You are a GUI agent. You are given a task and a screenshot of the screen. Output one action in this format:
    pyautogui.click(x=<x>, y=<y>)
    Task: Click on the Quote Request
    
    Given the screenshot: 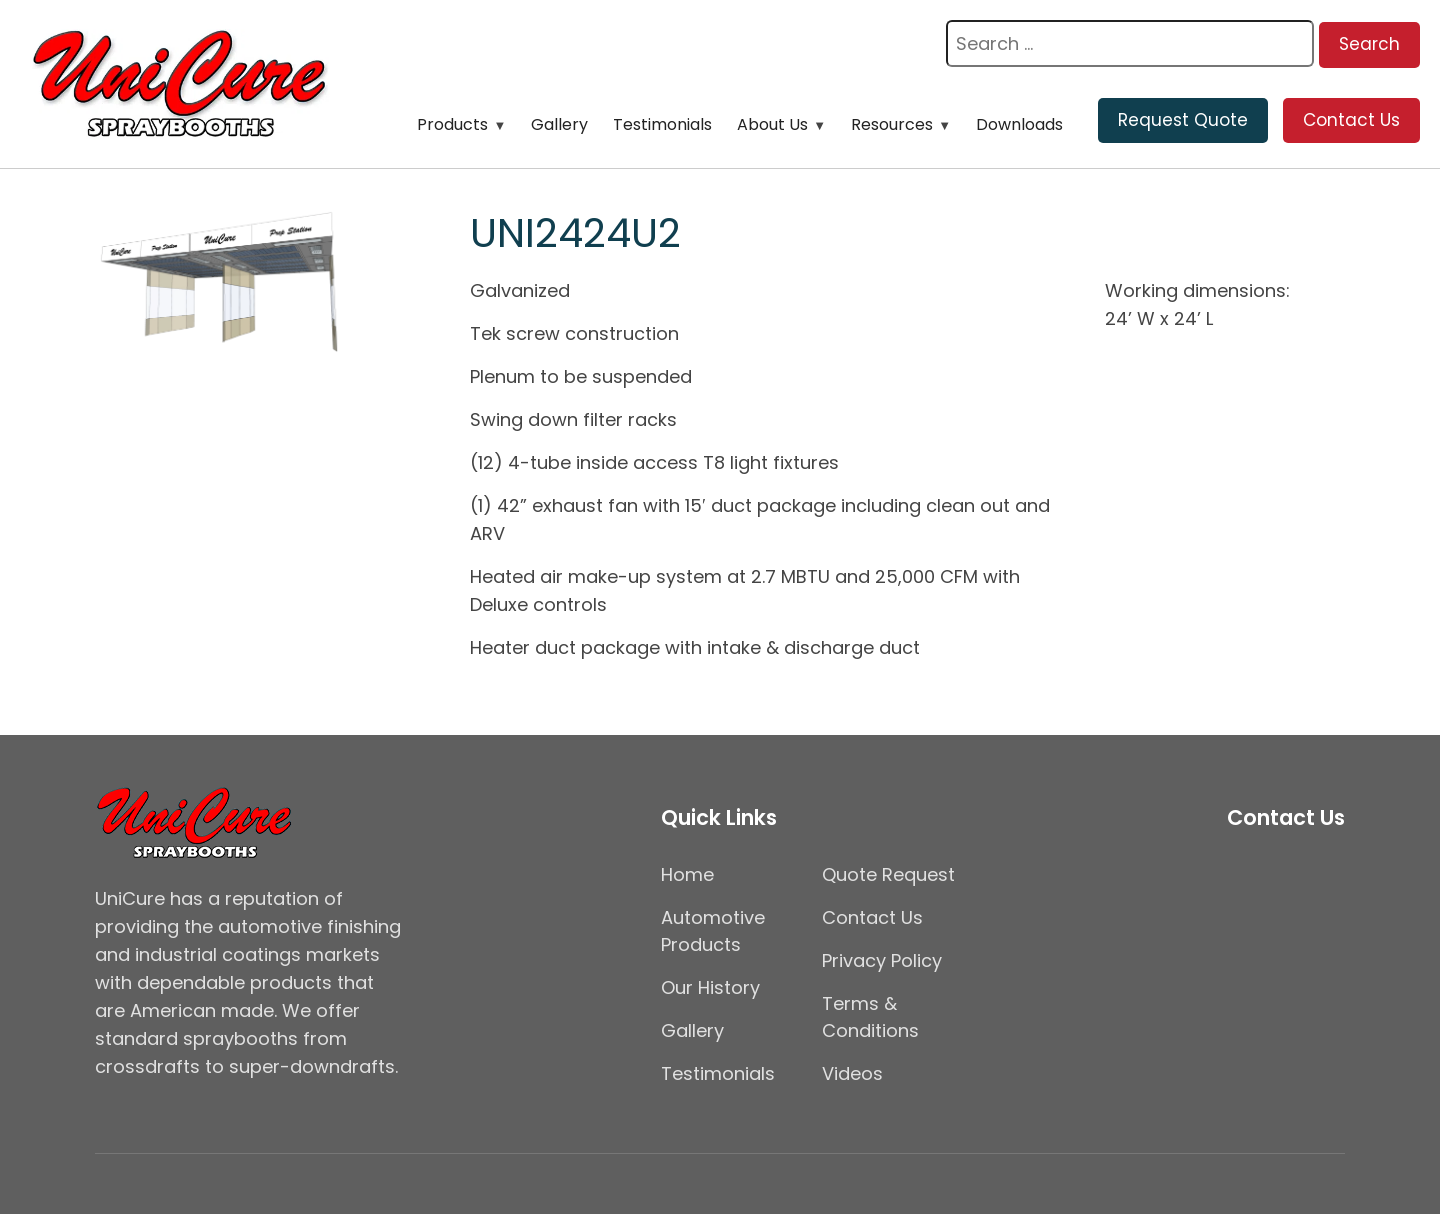 What is the action you would take?
    pyautogui.click(x=888, y=874)
    